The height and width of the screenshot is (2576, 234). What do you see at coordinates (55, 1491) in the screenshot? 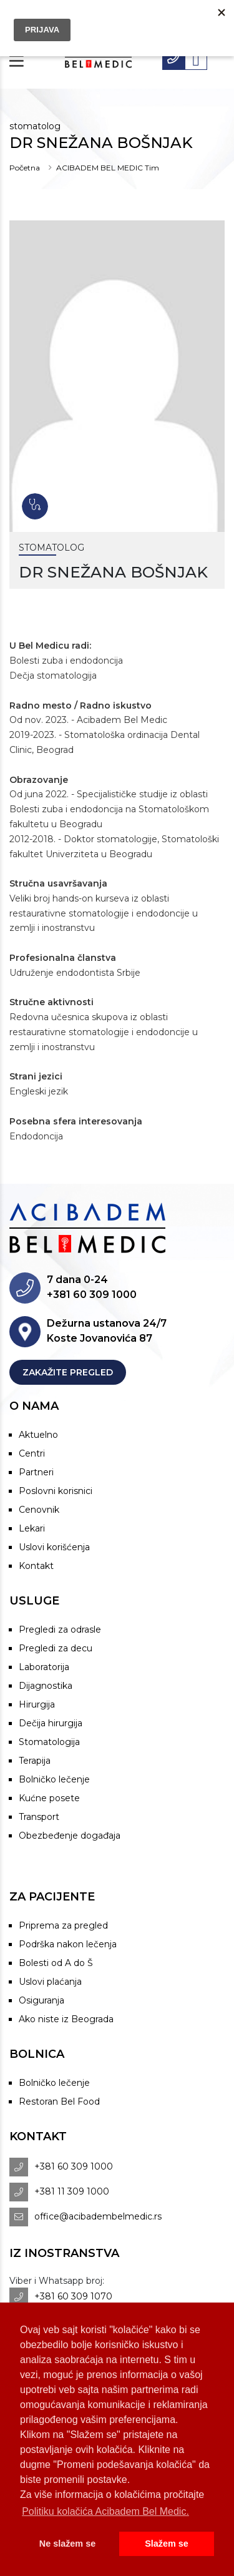
I see `Poslovni korisnici` at bounding box center [55, 1491].